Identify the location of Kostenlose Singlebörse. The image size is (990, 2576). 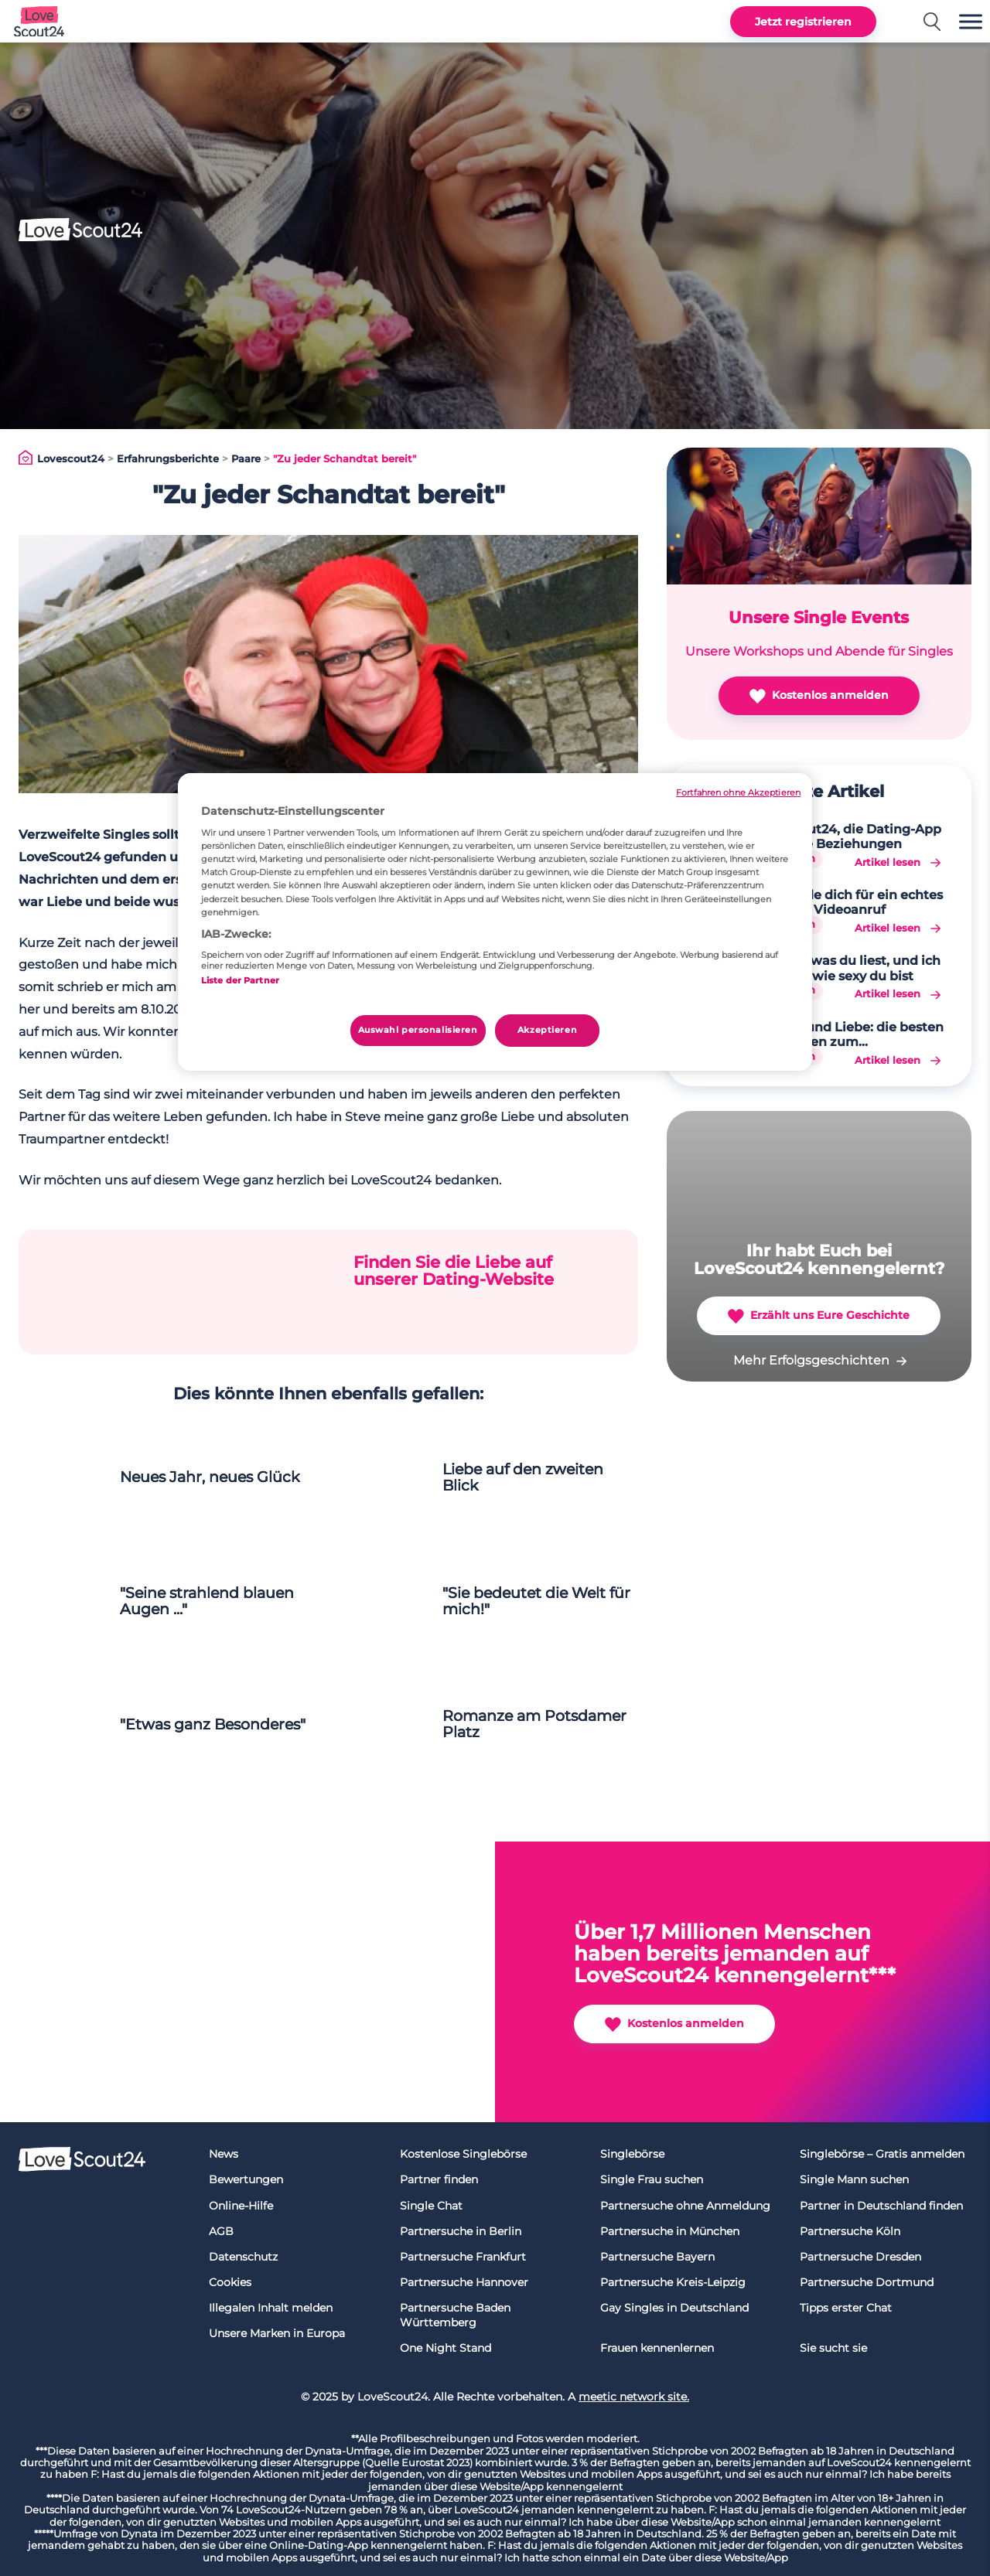
(463, 2154).